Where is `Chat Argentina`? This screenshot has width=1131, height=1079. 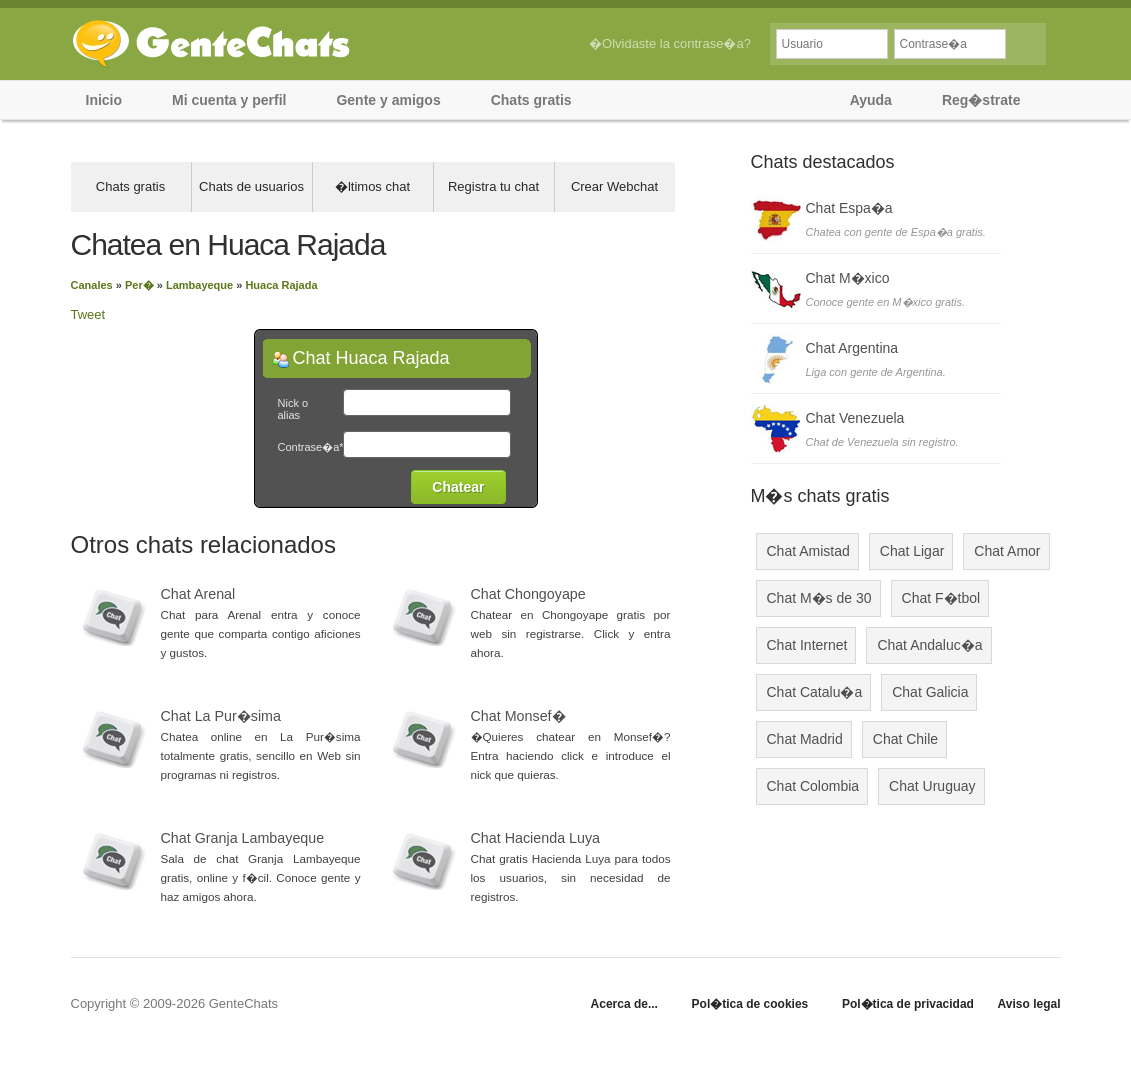
Chat Argentina is located at coordinates (852, 348).